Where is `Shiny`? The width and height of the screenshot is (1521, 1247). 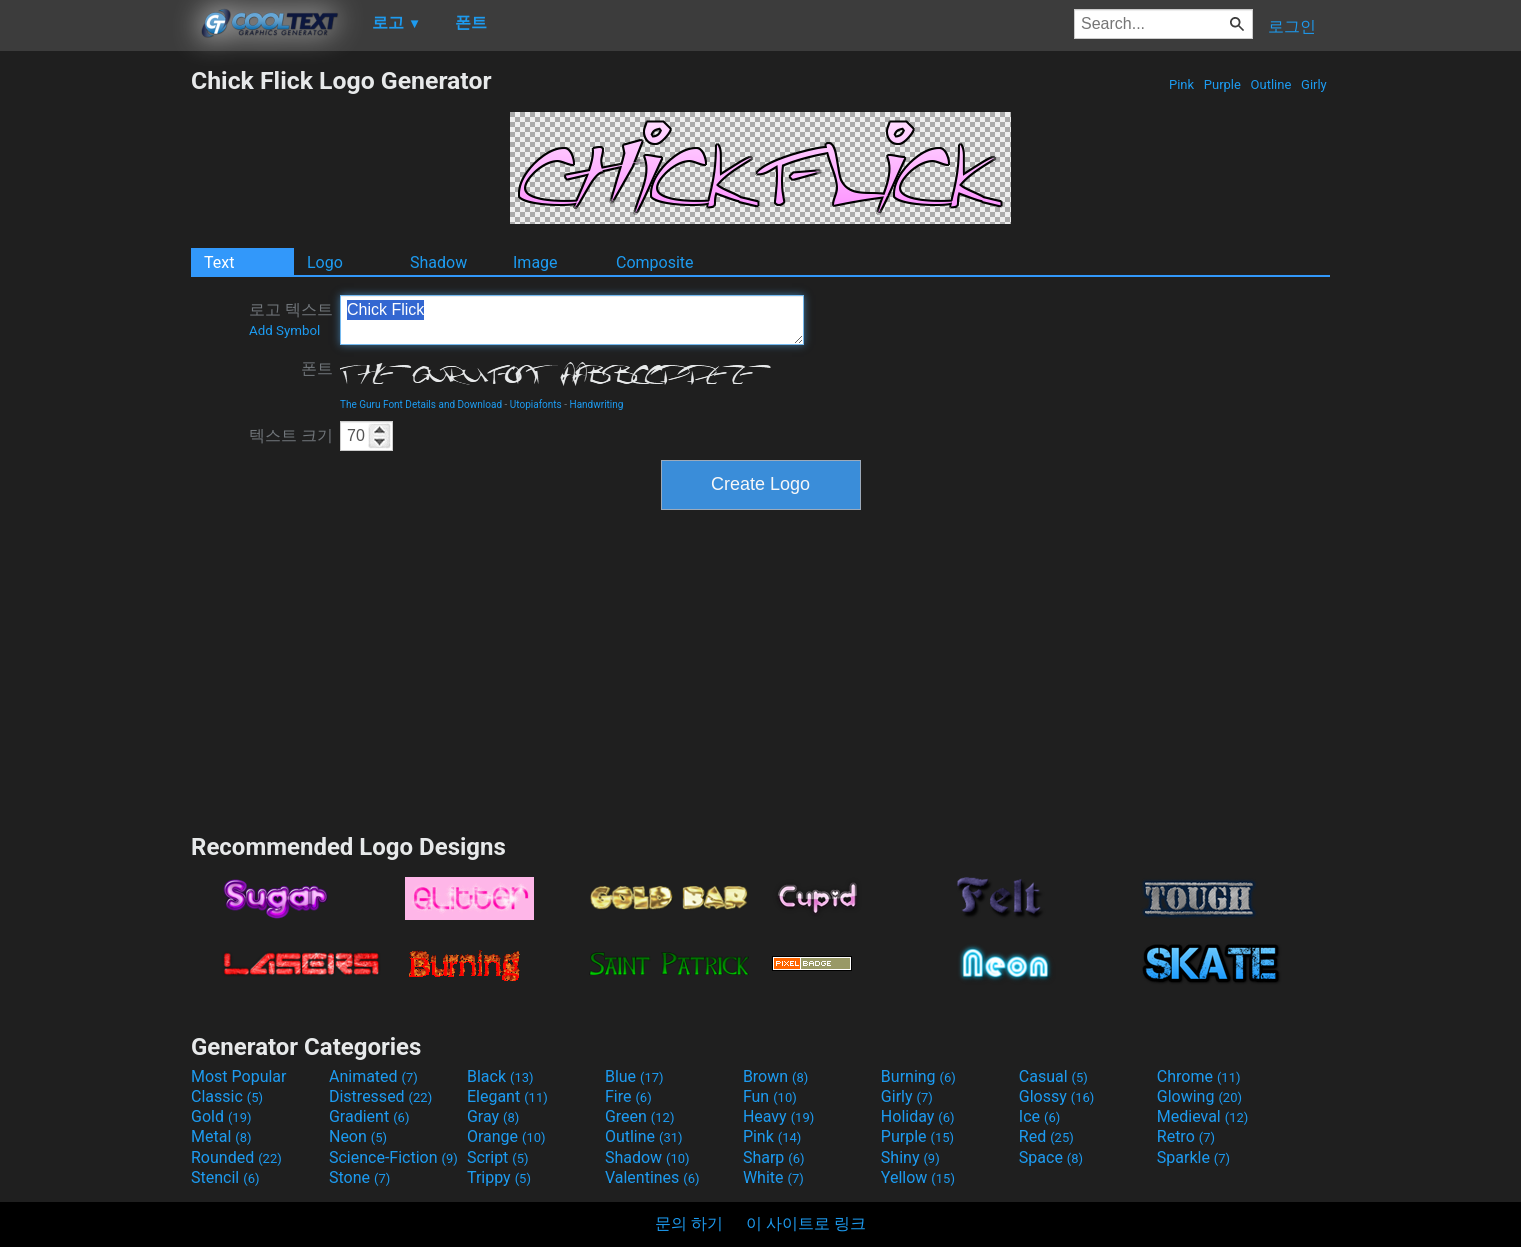 Shiny is located at coordinates (910, 1157).